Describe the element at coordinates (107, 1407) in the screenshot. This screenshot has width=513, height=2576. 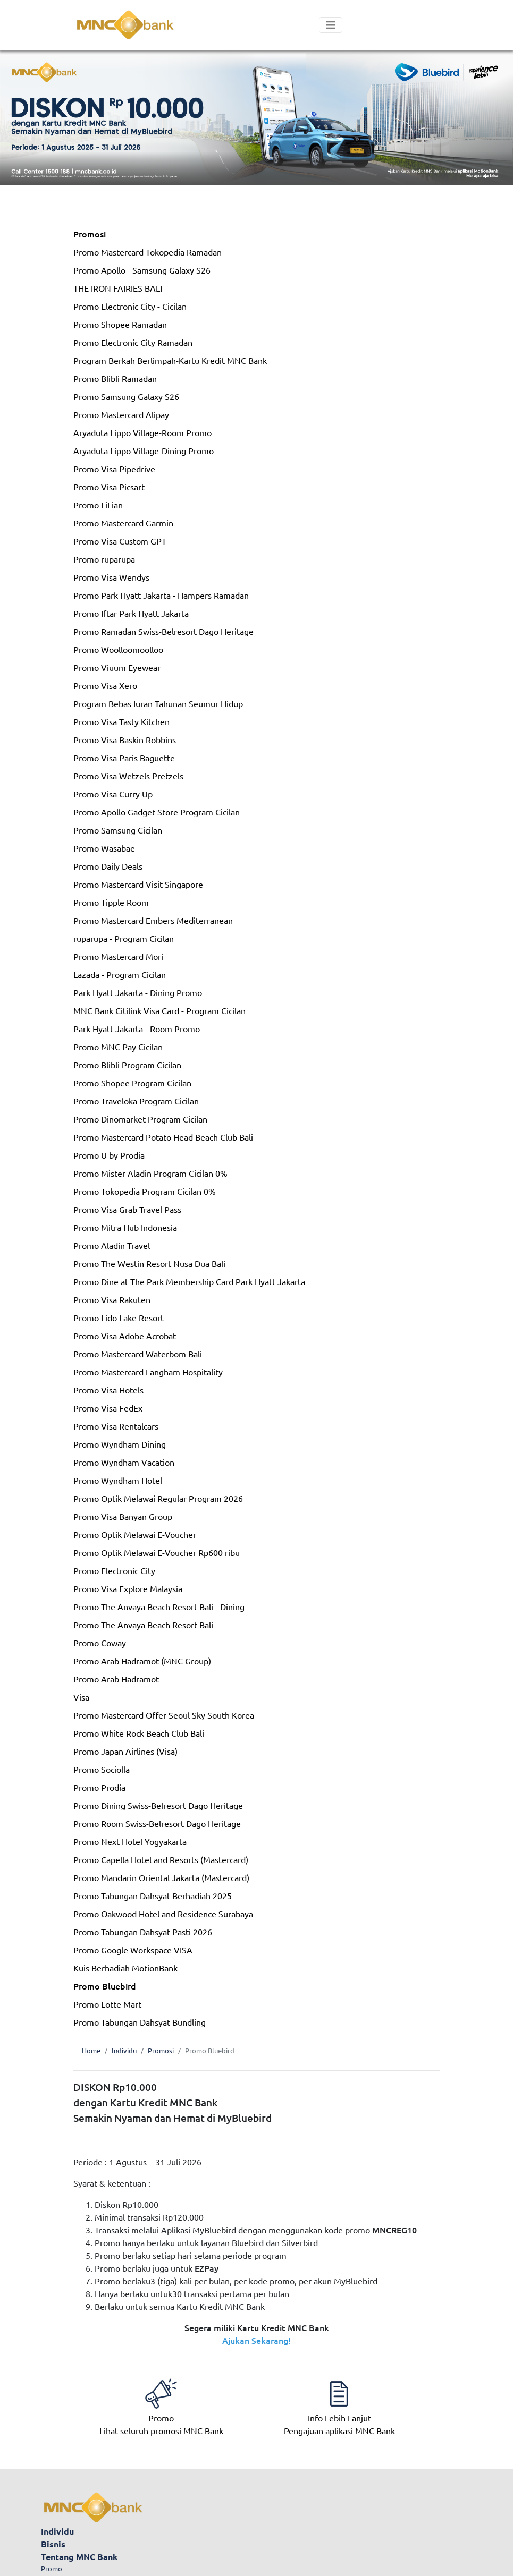
I see `Promo Visa FedEx` at that location.